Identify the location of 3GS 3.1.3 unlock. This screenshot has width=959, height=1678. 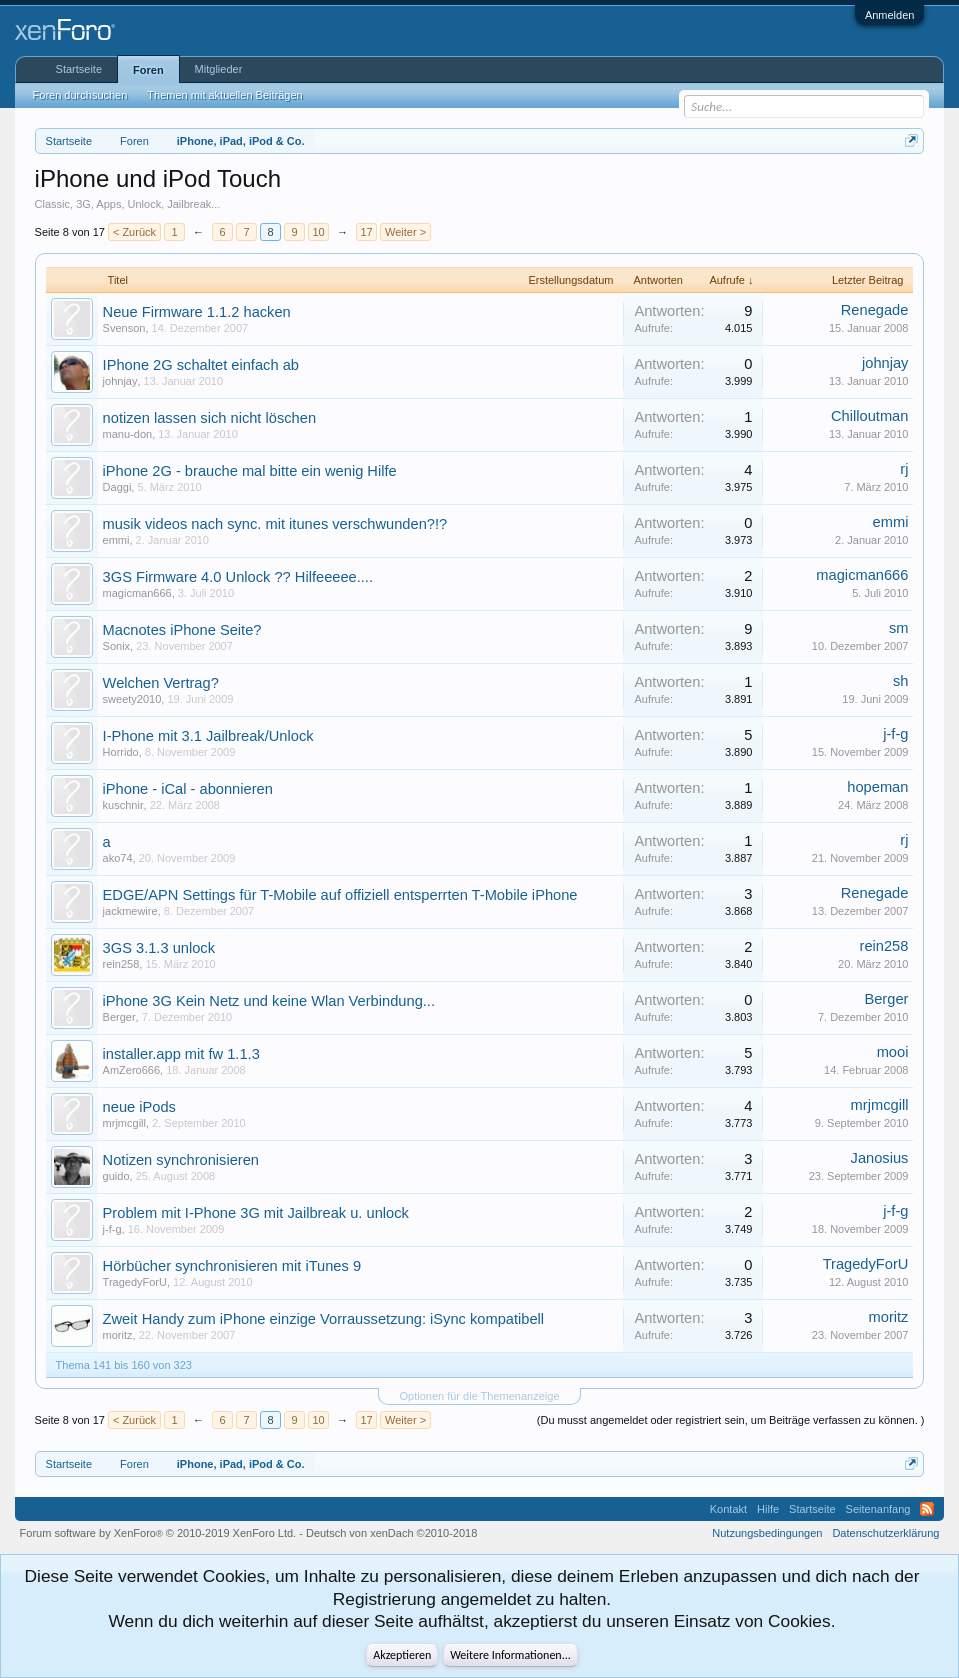
(159, 948).